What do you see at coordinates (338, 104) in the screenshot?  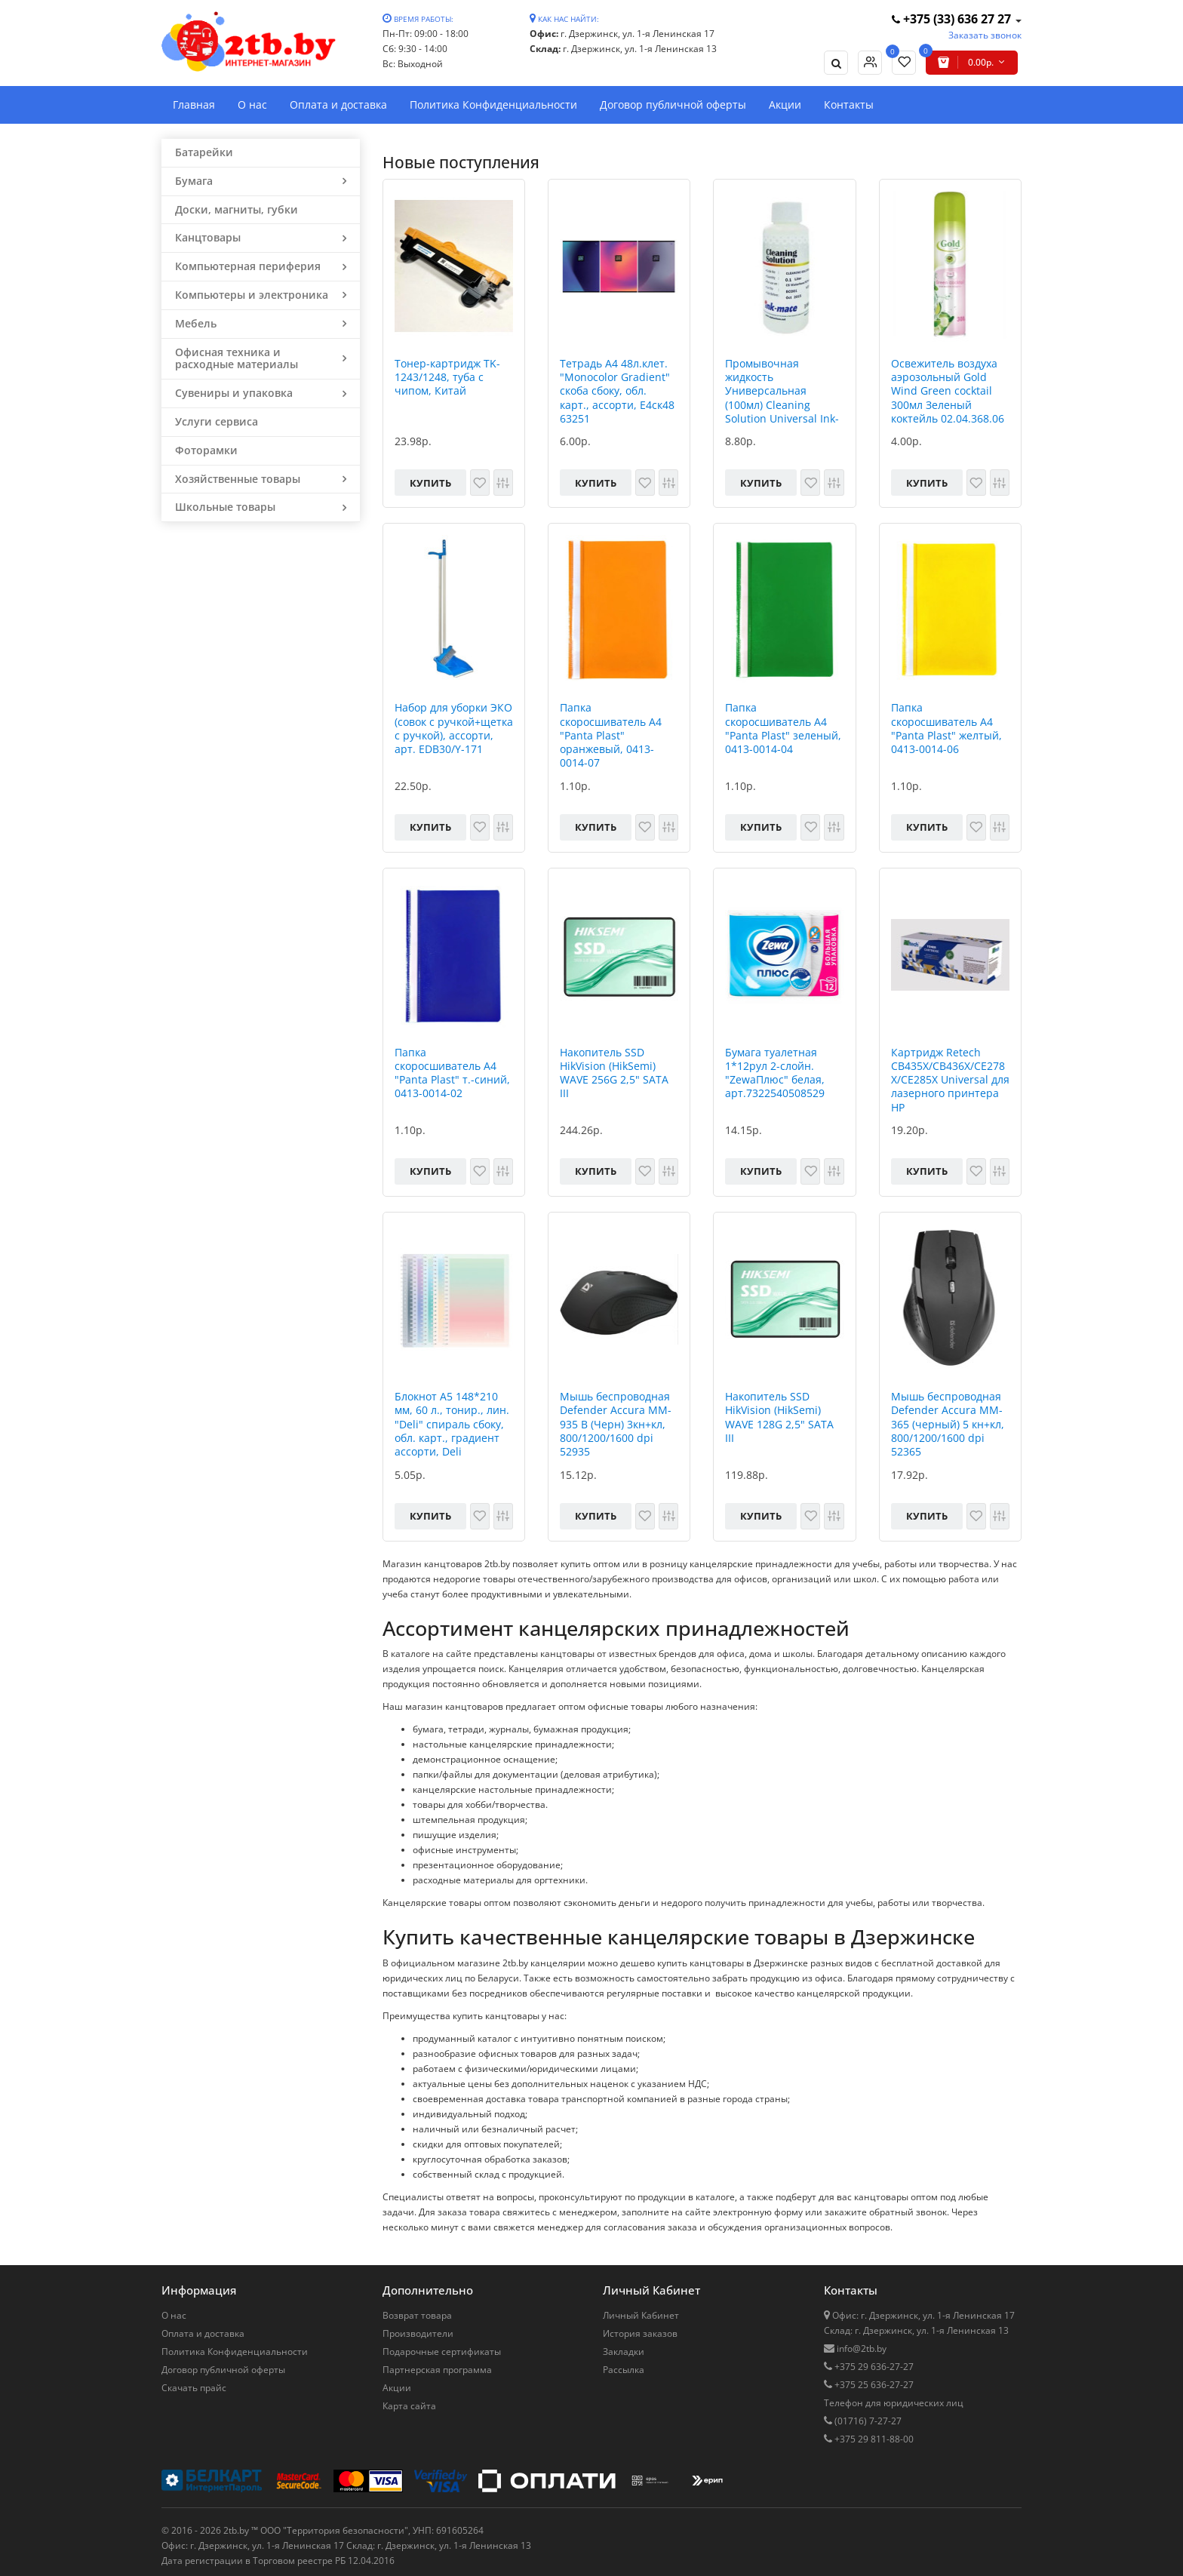 I see `Оплата и доставка` at bounding box center [338, 104].